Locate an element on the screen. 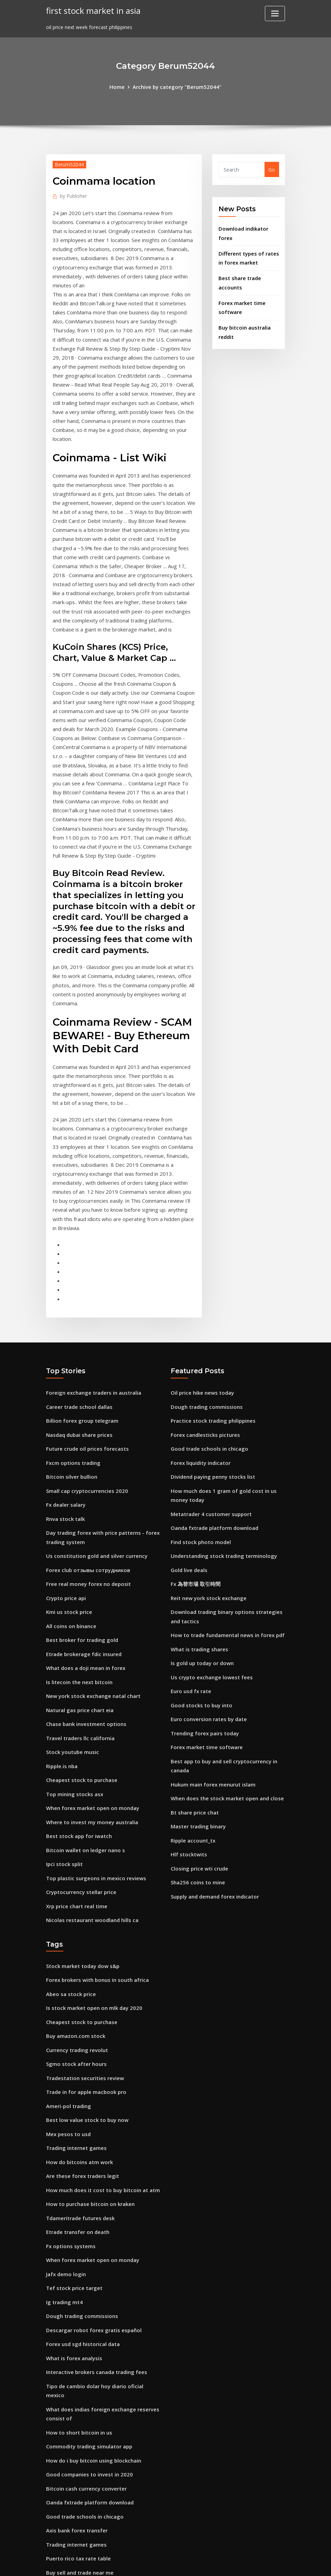 Image resolution: width=331 pixels, height=2576 pixels. Bitcoin silver bullion is located at coordinates (70, 1373).